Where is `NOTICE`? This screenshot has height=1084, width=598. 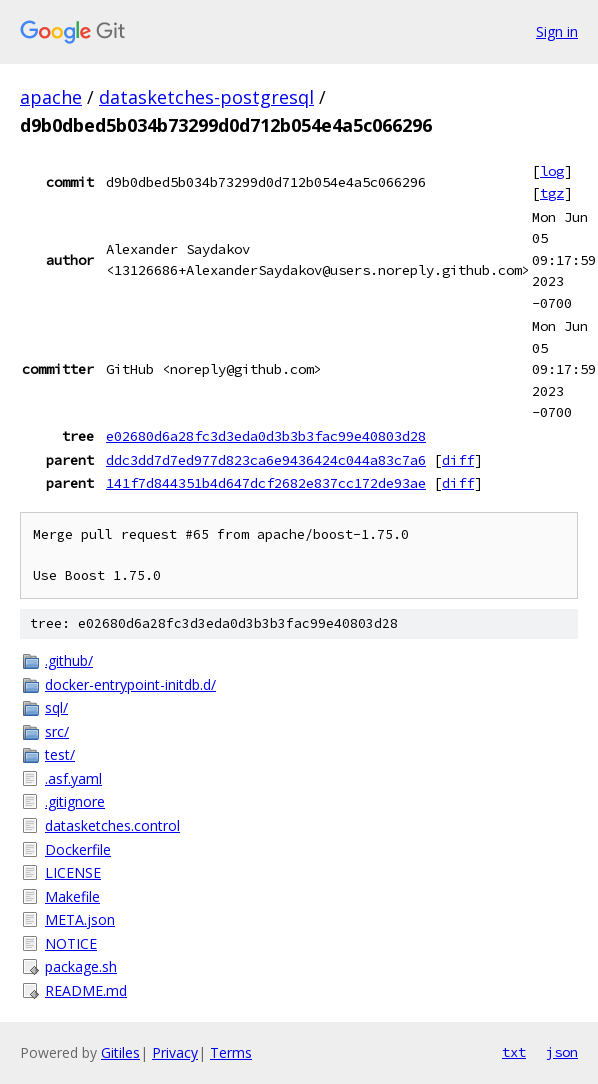 NOTICE is located at coordinates (71, 943).